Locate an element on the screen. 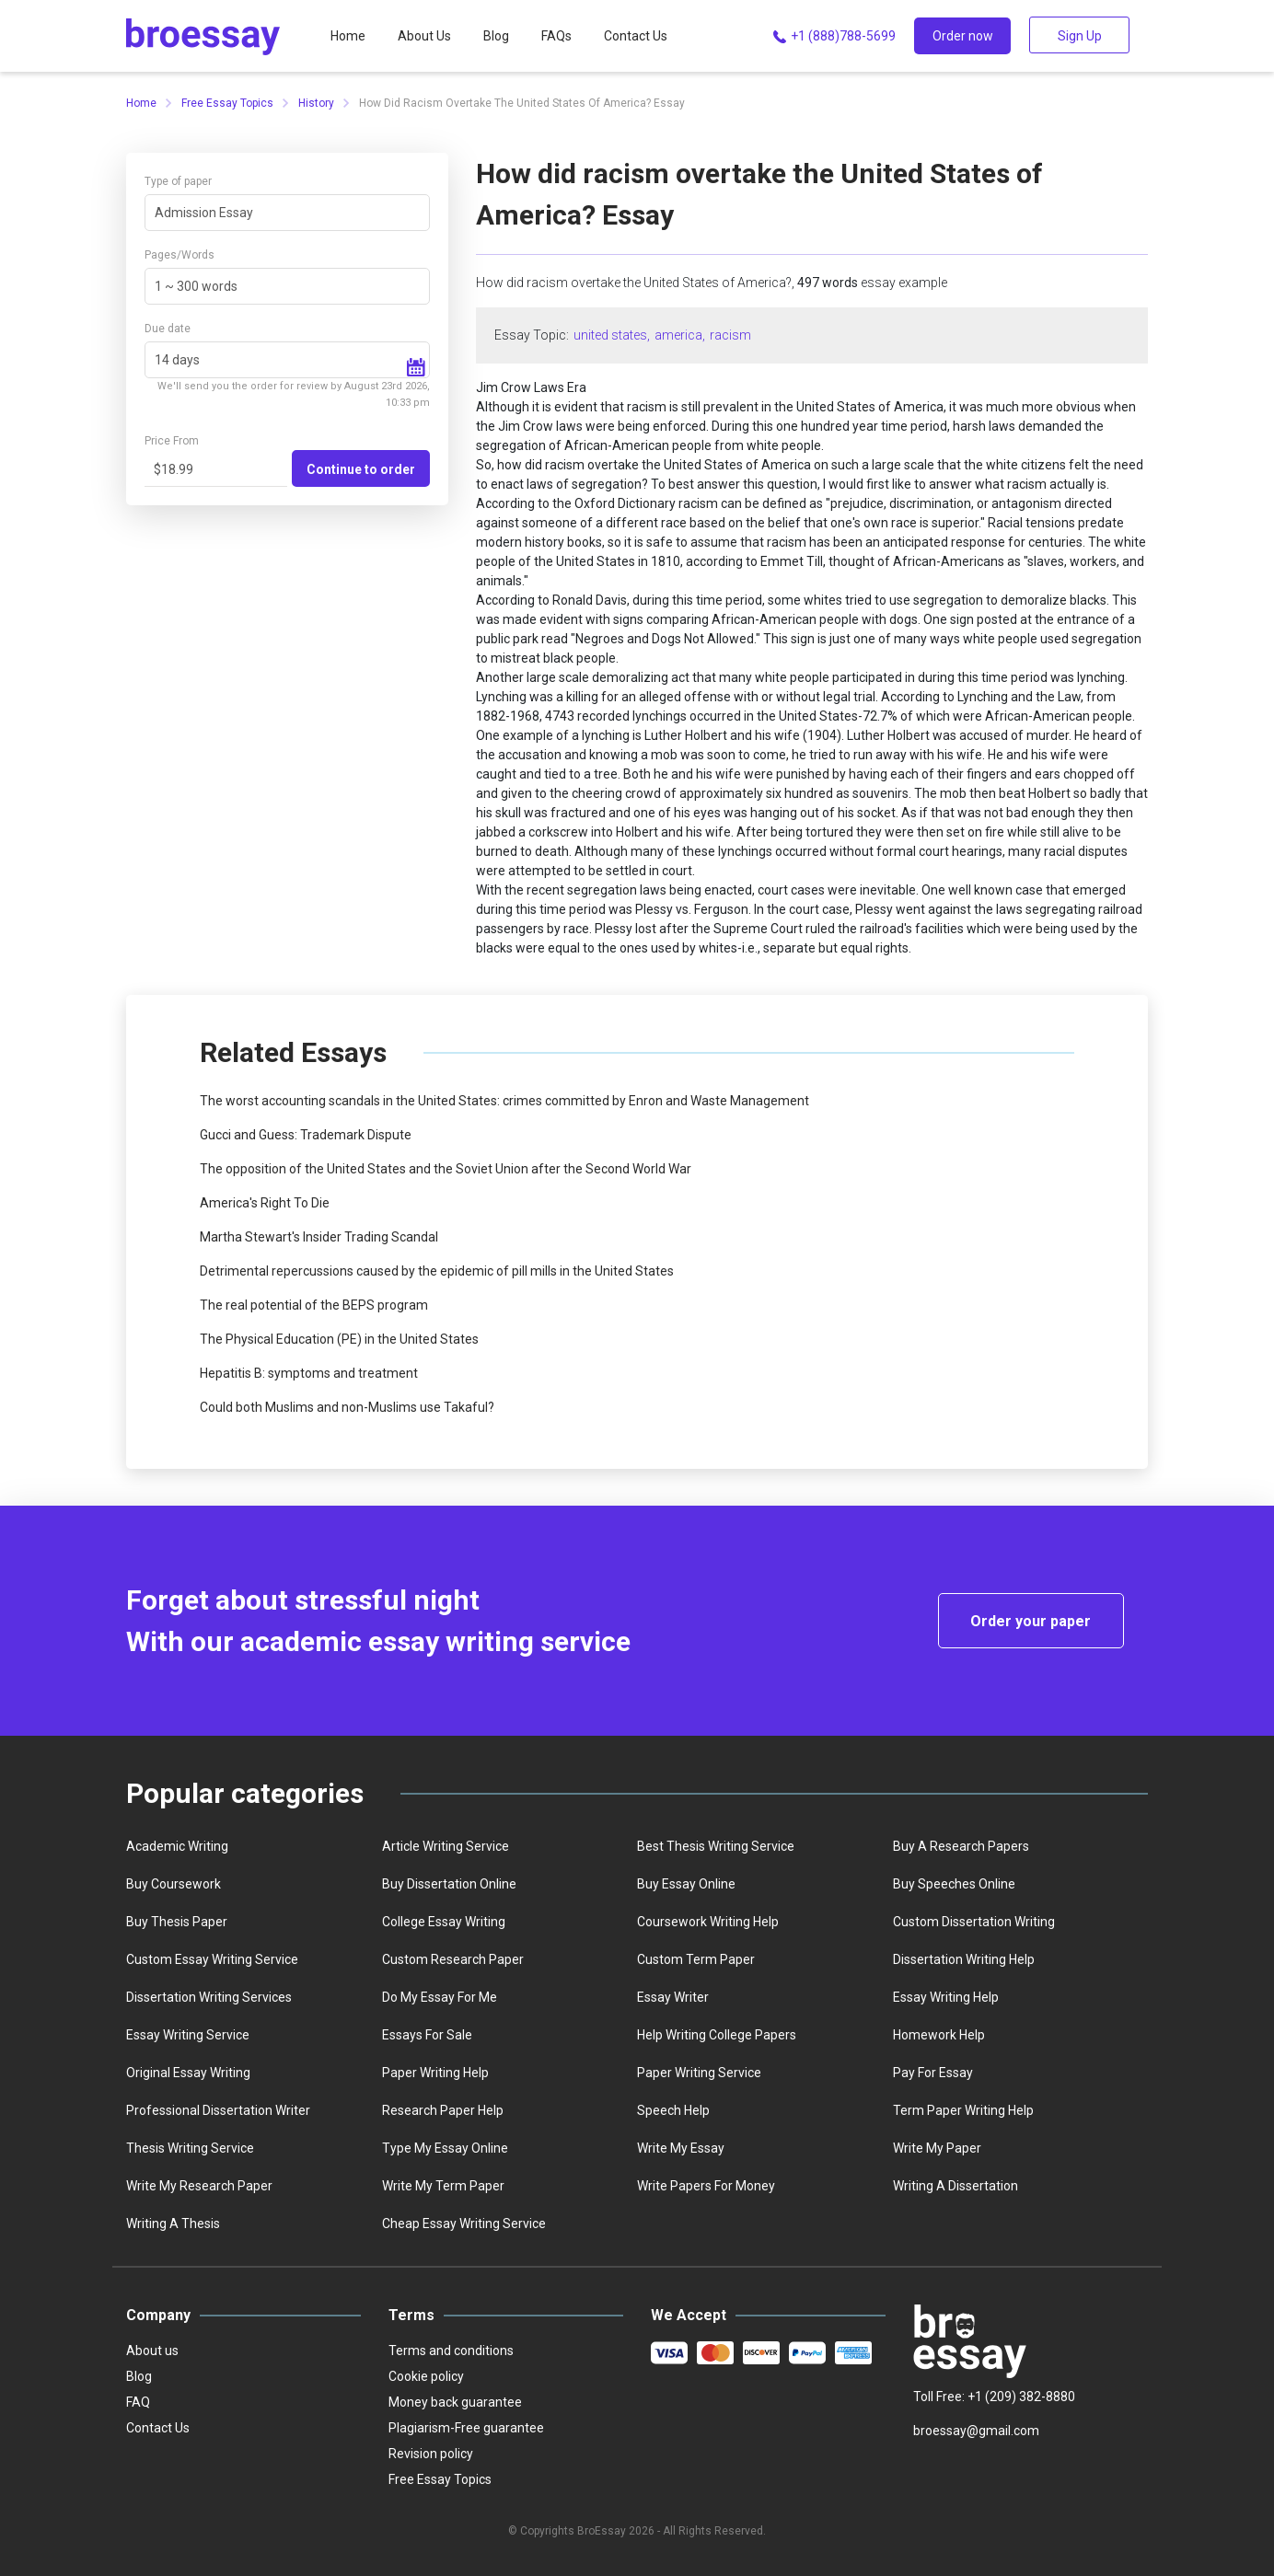 The height and width of the screenshot is (2576, 1274). Custom dissertation writing is located at coordinates (974, 1921).